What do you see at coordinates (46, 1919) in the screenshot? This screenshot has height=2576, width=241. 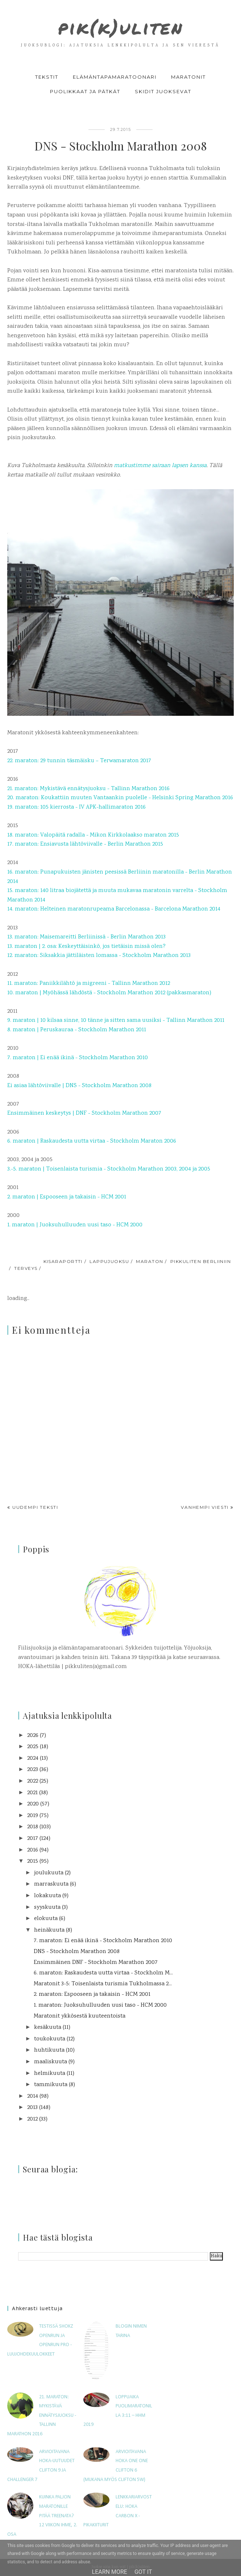 I see `elokuuta` at bounding box center [46, 1919].